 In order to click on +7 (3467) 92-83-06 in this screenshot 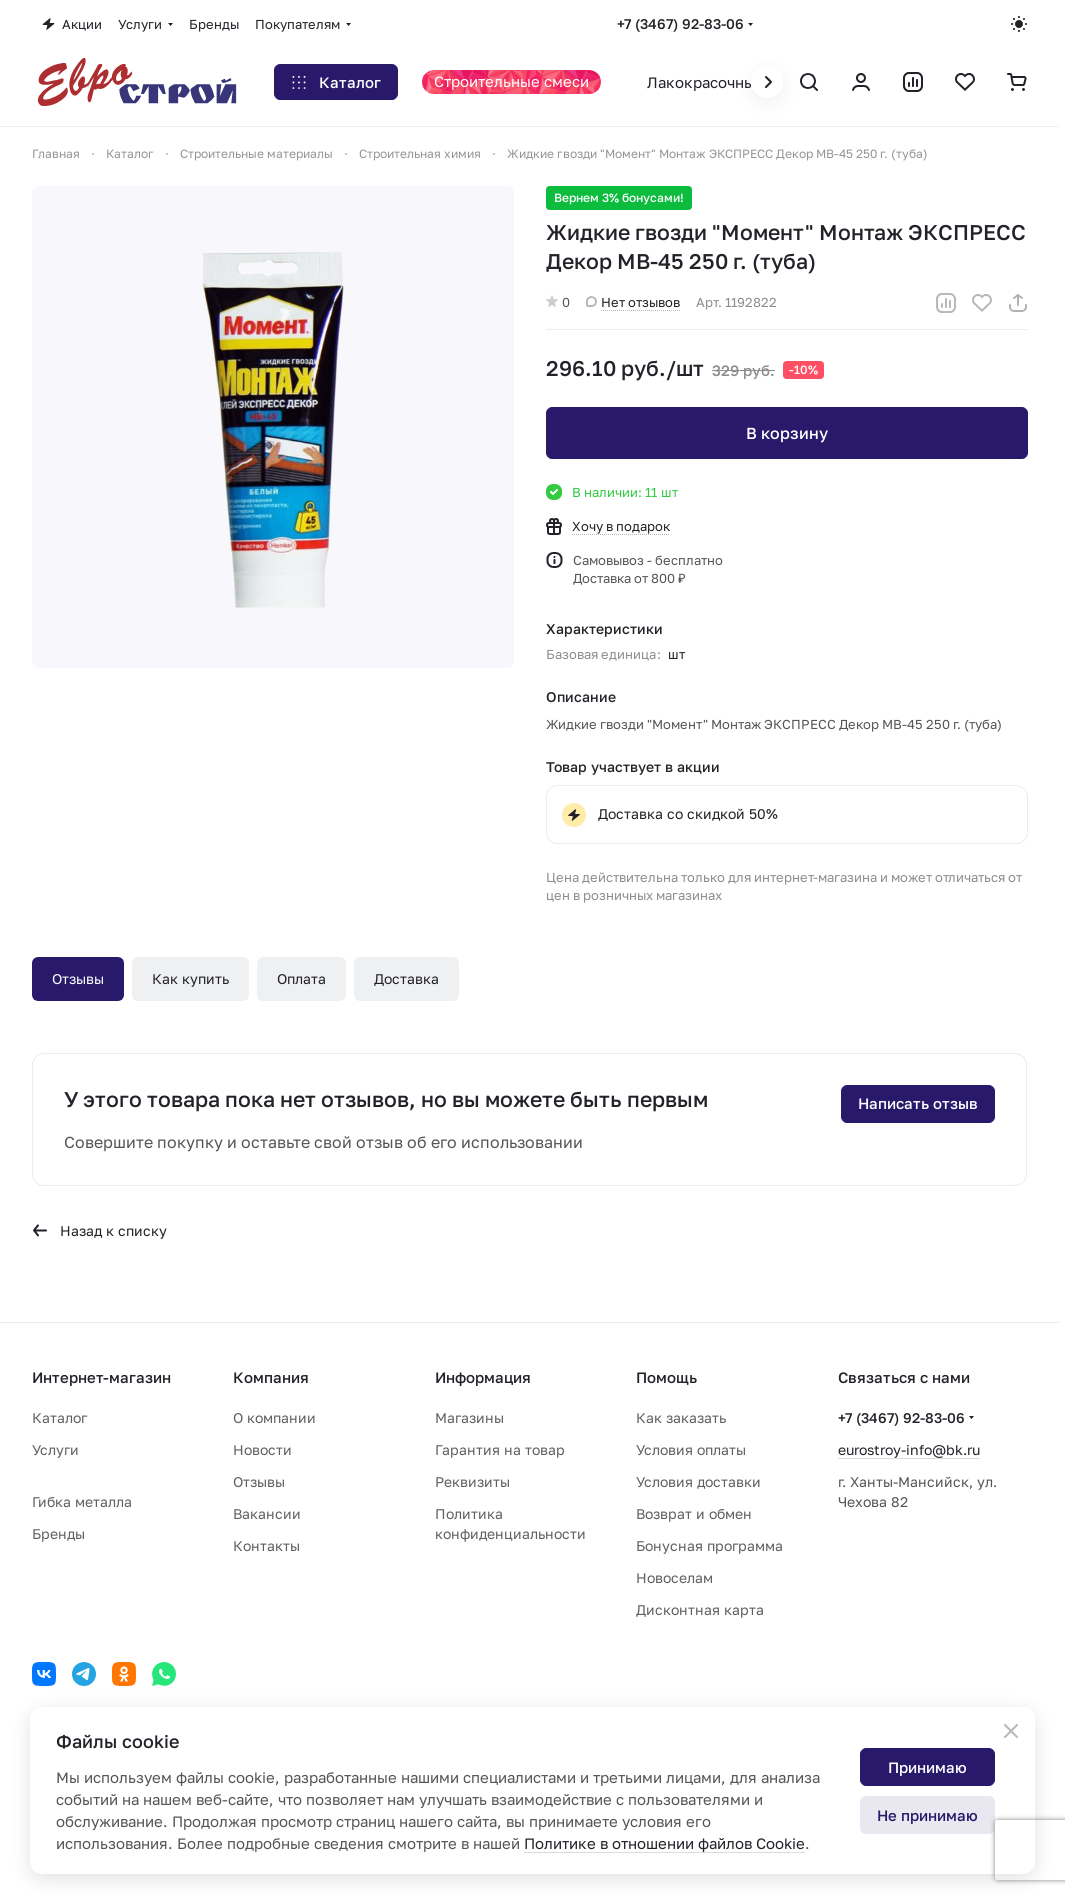, I will do `click(680, 23)`.